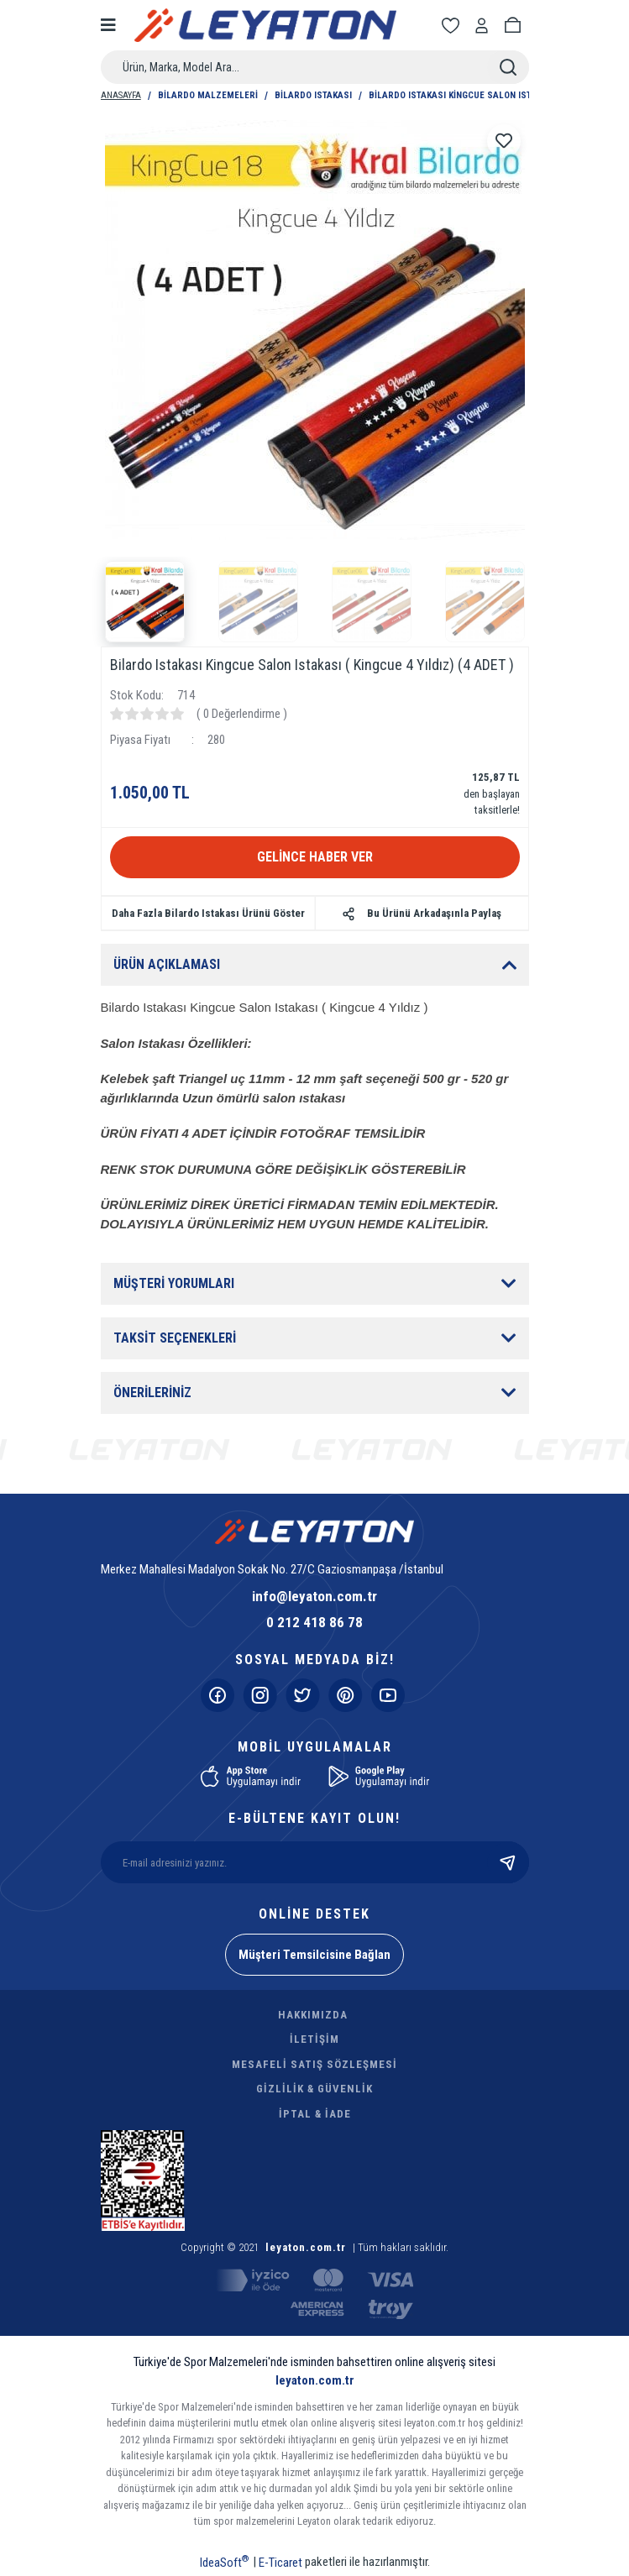 The width and height of the screenshot is (629, 2576). What do you see at coordinates (504, 141) in the screenshot?
I see `[Add To Favorites]` at bounding box center [504, 141].